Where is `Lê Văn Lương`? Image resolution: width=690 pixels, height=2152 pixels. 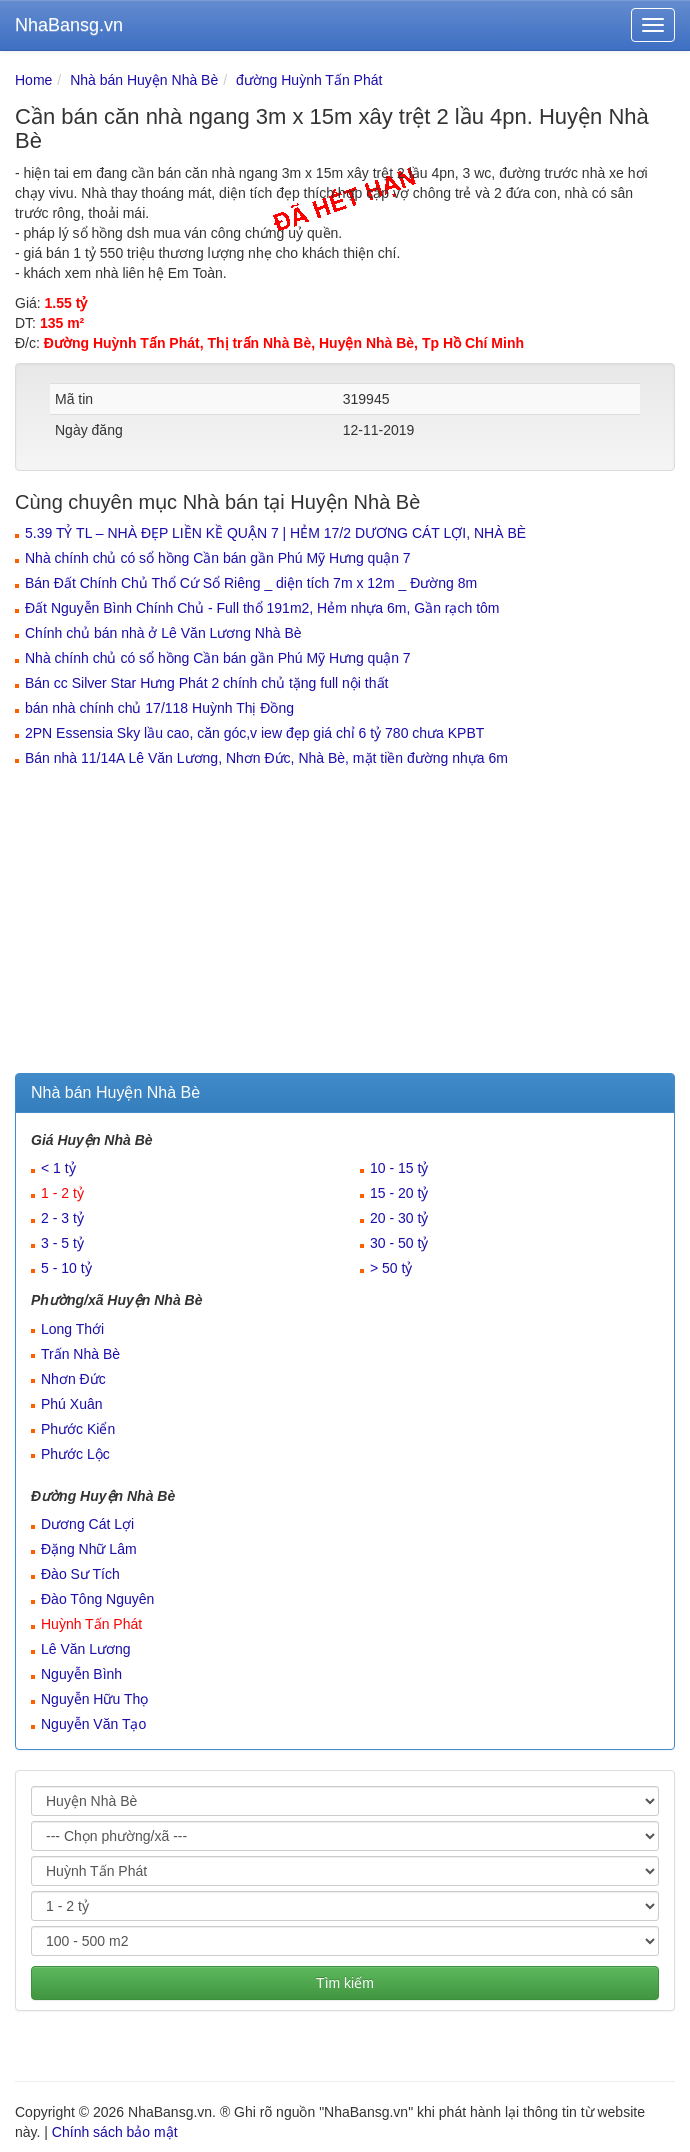
Lê Văn Lương is located at coordinates (86, 1649).